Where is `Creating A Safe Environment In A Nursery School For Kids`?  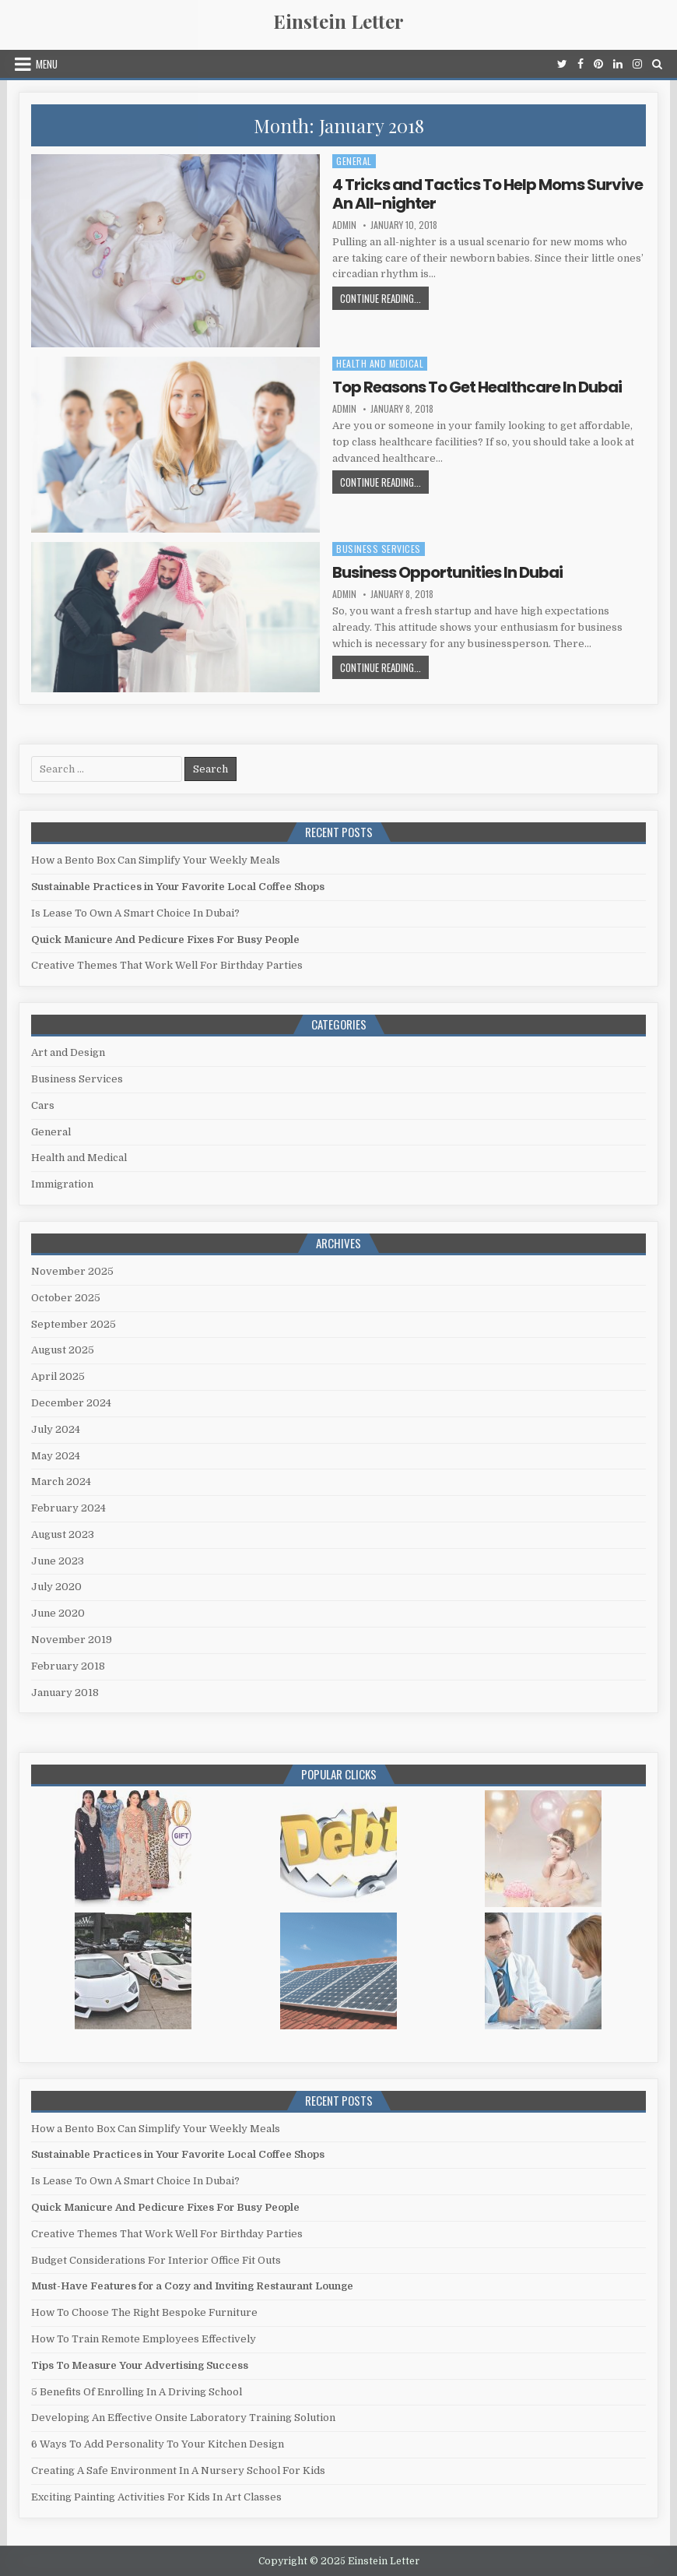 Creating A Safe Environment In A Nursery School For Kids is located at coordinates (178, 2470).